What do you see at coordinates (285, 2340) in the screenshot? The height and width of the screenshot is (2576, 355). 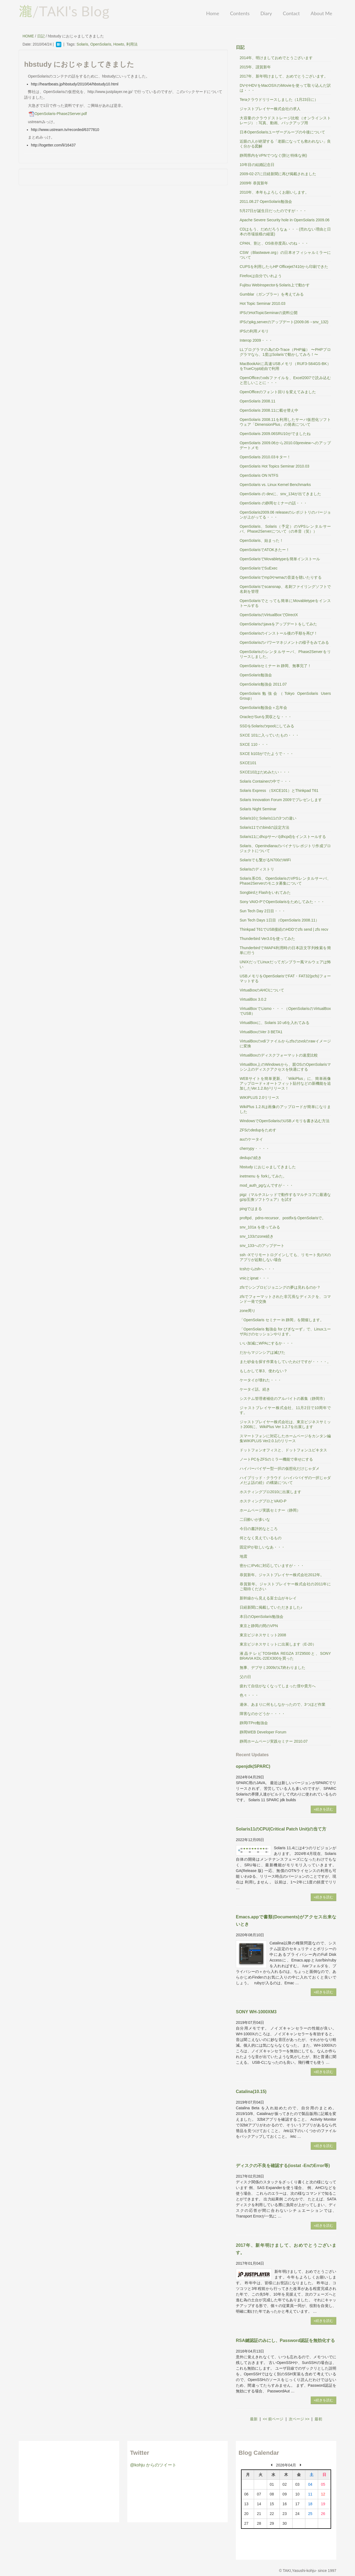 I see `RSA鍵認証のみにし、Password認証を無効化する` at bounding box center [285, 2340].